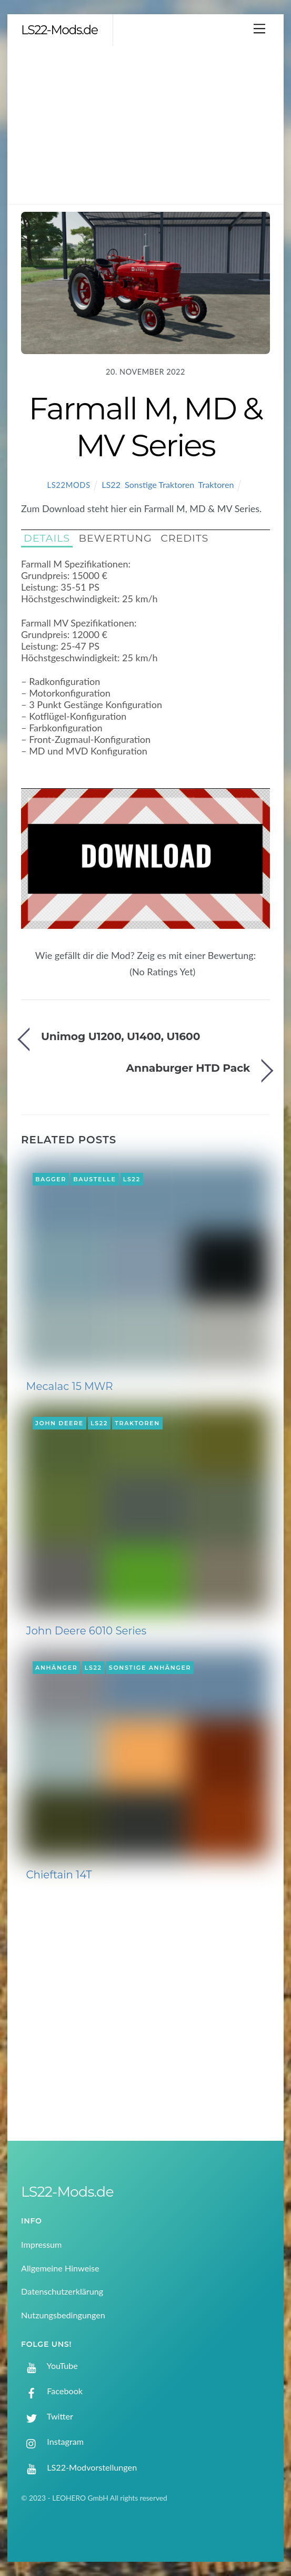 Image resolution: width=291 pixels, height=2576 pixels. Describe the element at coordinates (79, 2467) in the screenshot. I see `LS22-Modvorstellungen [ls22-modvorstellungen]` at that location.